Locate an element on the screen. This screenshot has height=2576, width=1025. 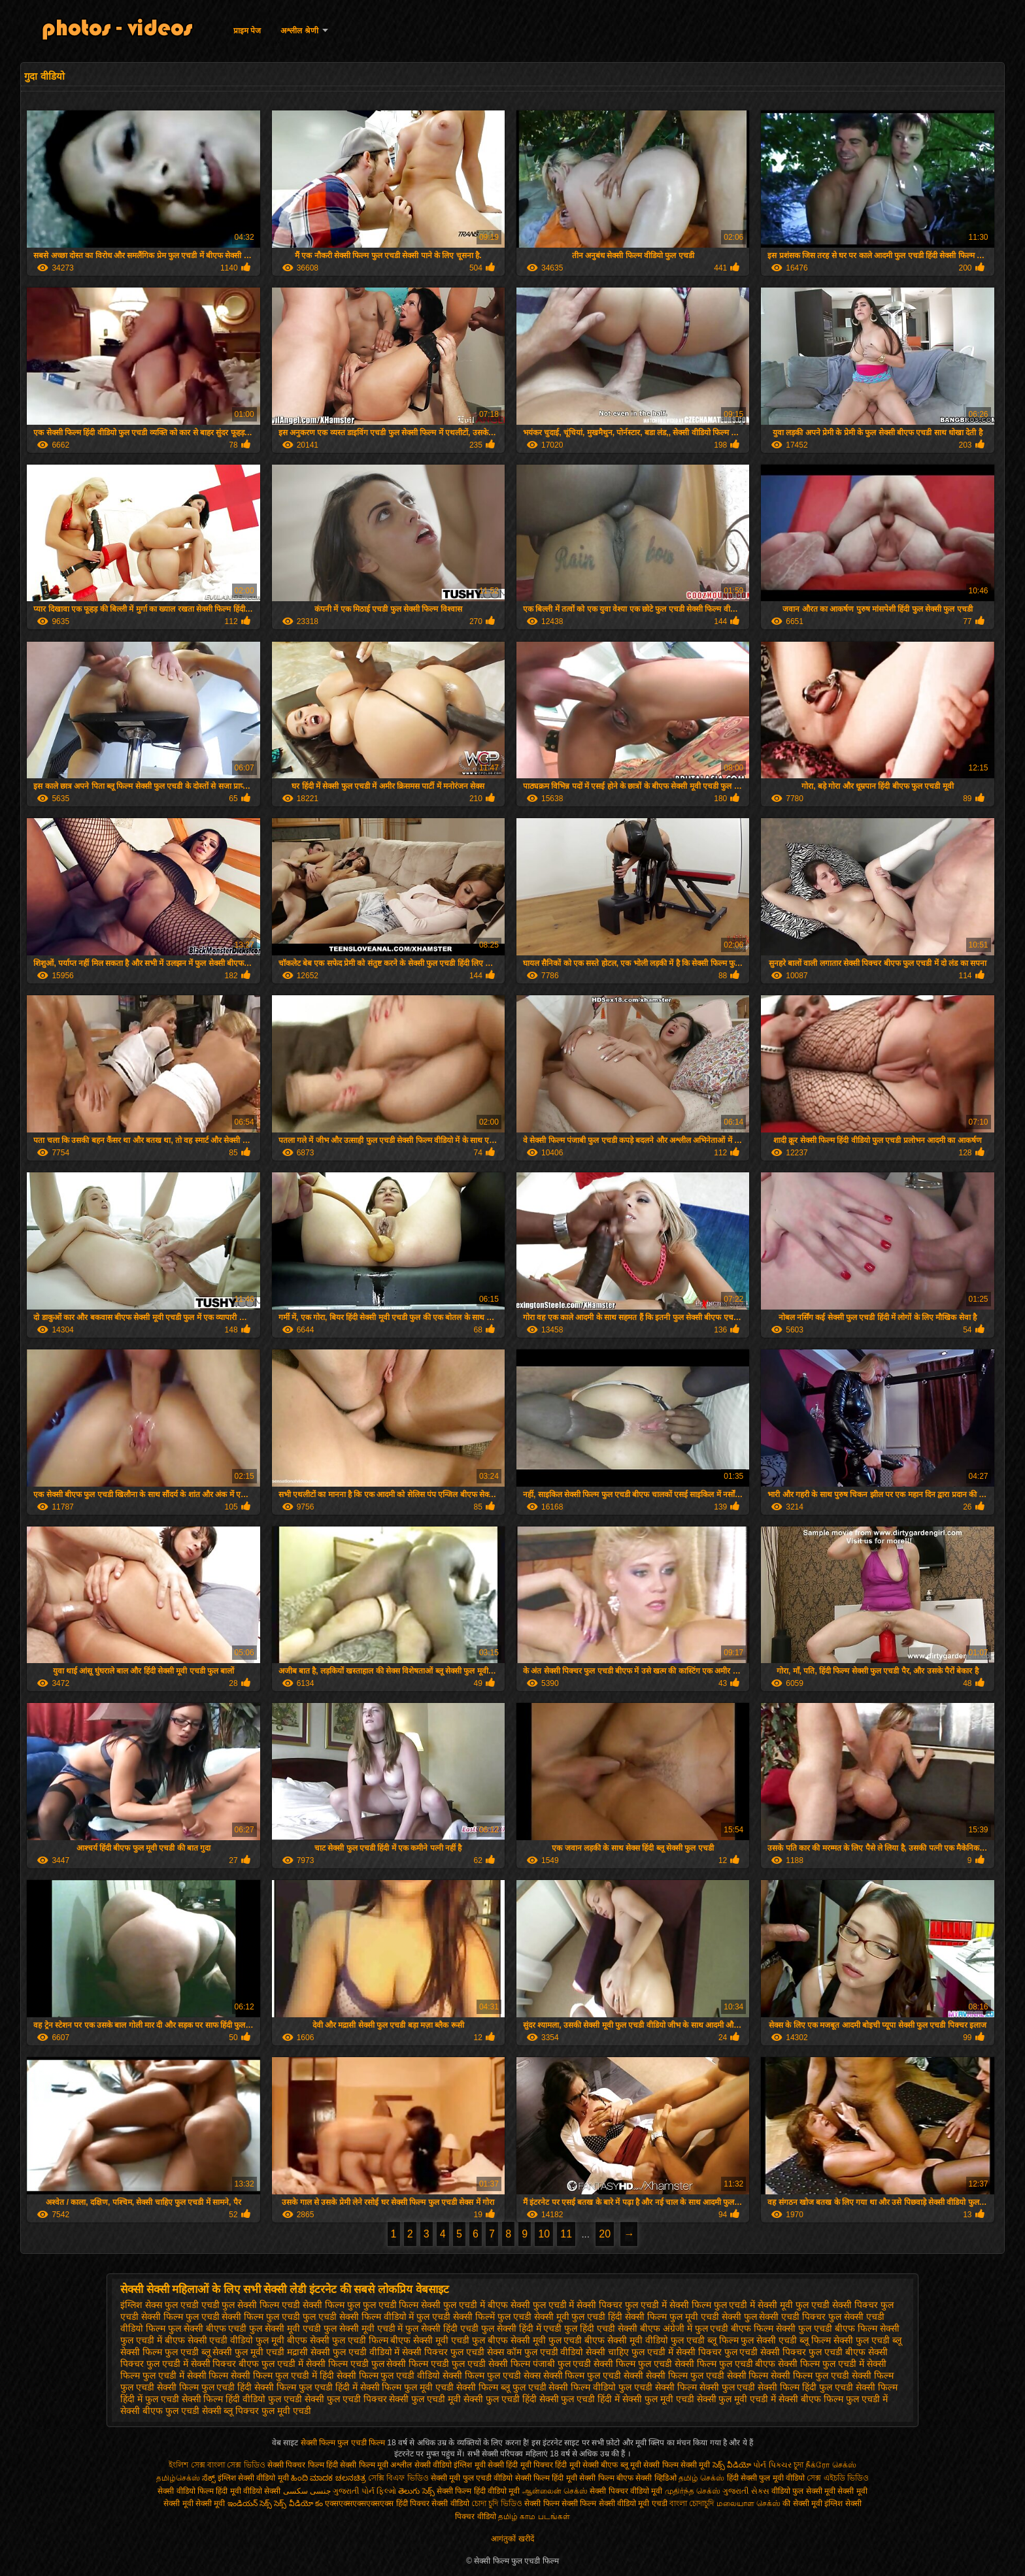
10 is located at coordinates (544, 2233).